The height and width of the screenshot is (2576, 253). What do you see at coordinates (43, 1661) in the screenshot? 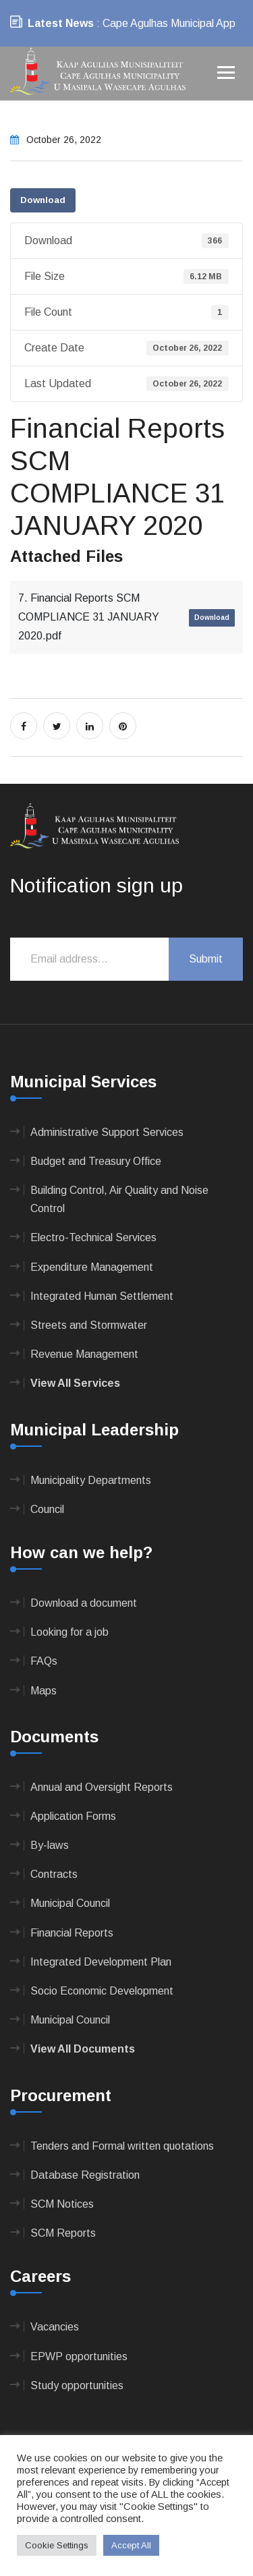
I see `FAQs` at bounding box center [43, 1661].